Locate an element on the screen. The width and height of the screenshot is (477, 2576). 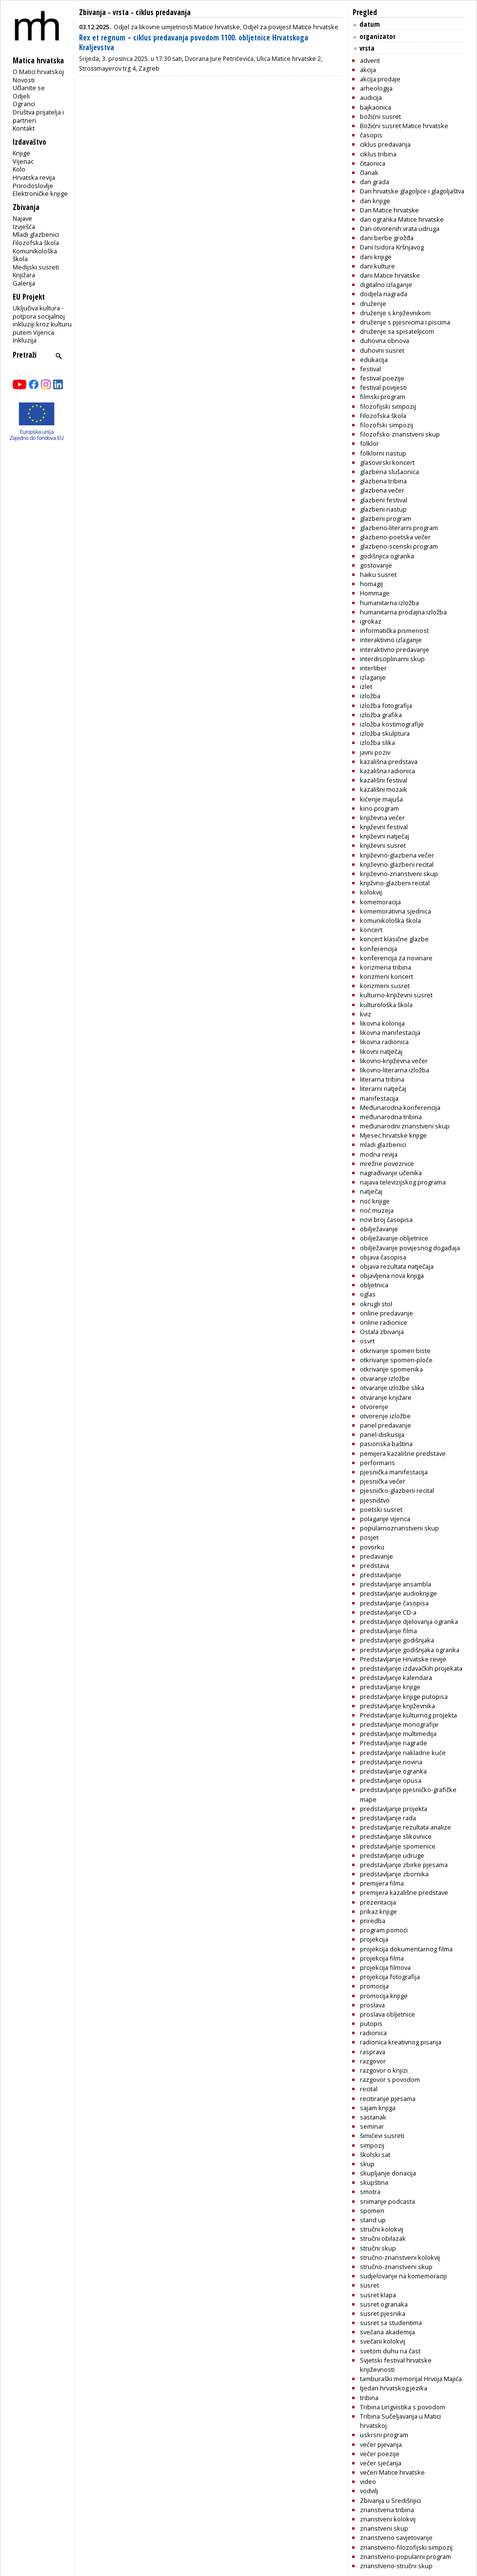
uskrsni program is located at coordinates (384, 2434).